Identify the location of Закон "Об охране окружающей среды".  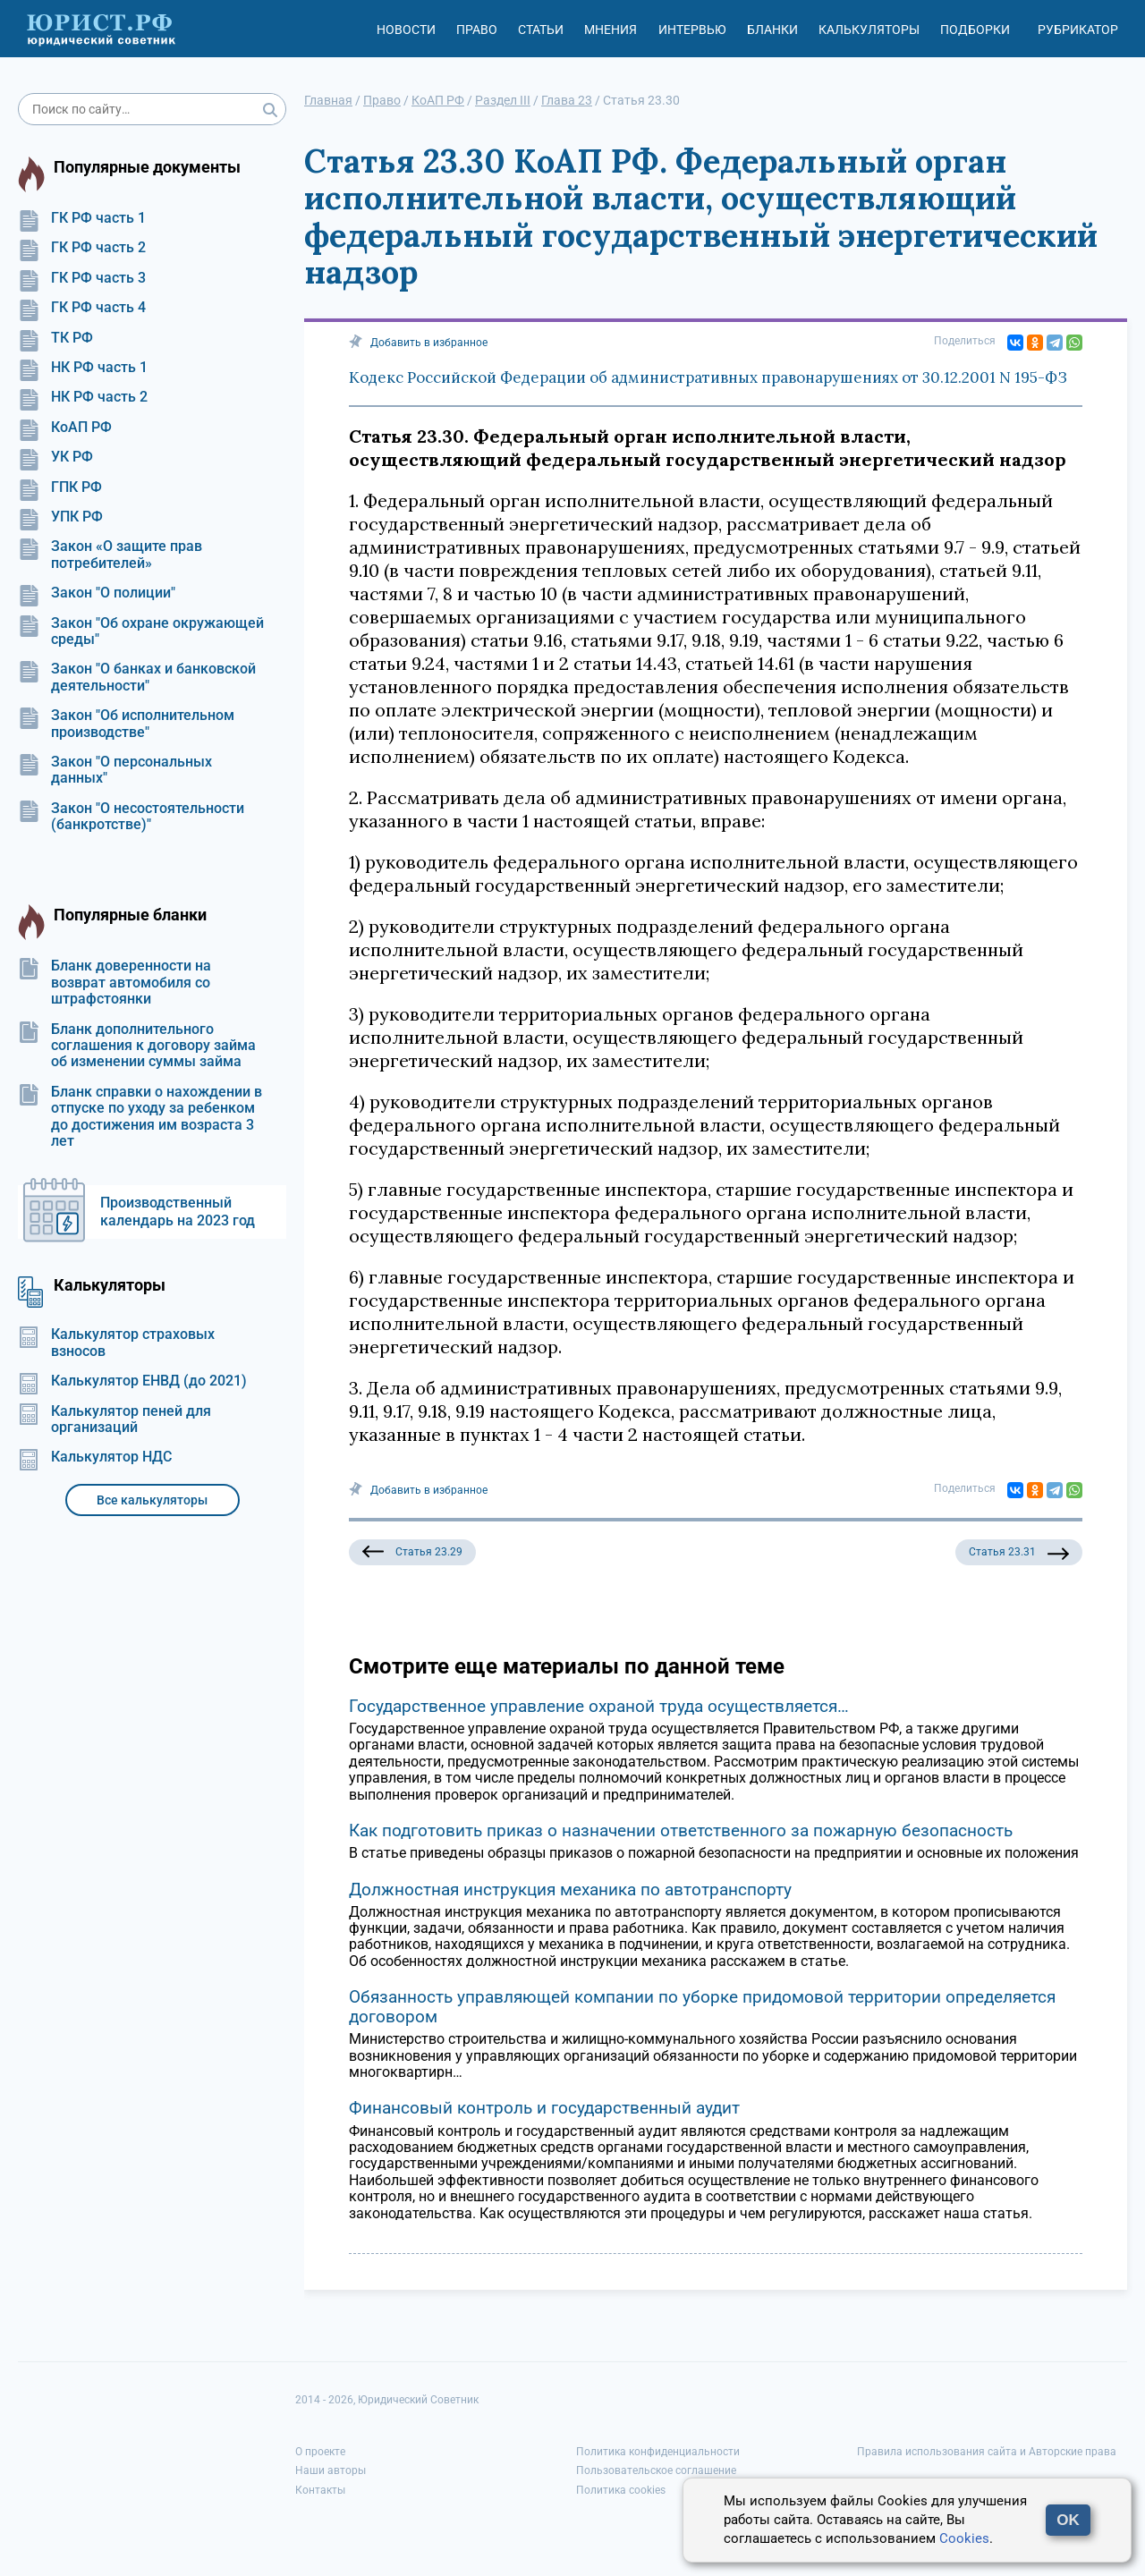
(141, 631).